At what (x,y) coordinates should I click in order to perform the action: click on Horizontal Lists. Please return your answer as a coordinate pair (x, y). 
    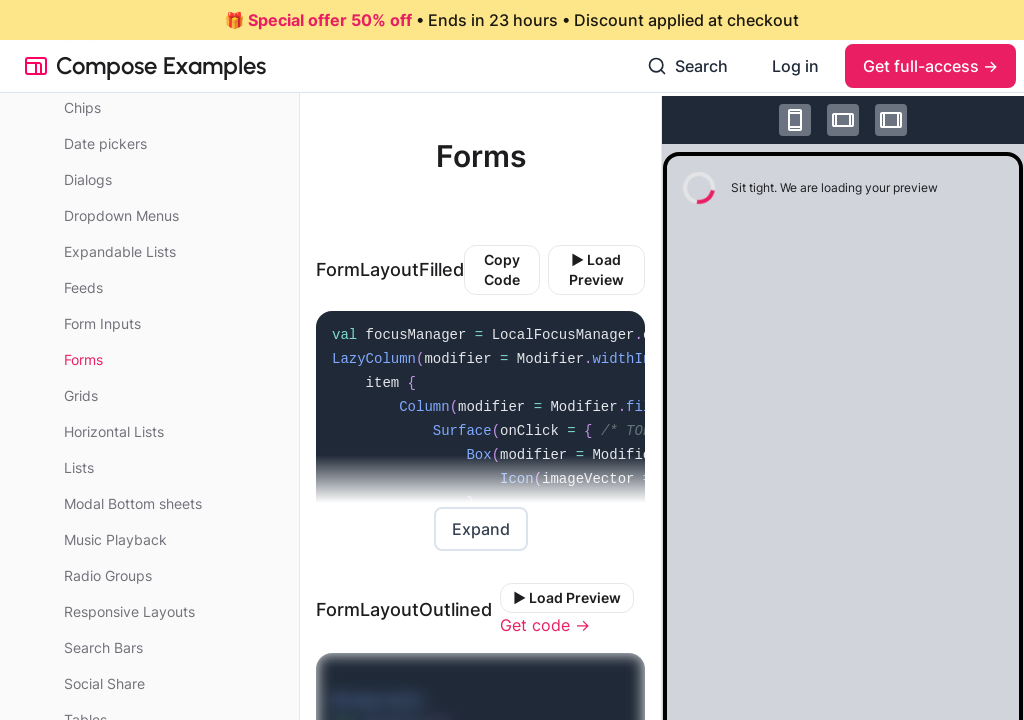
    Looking at the image, I should click on (114, 431).